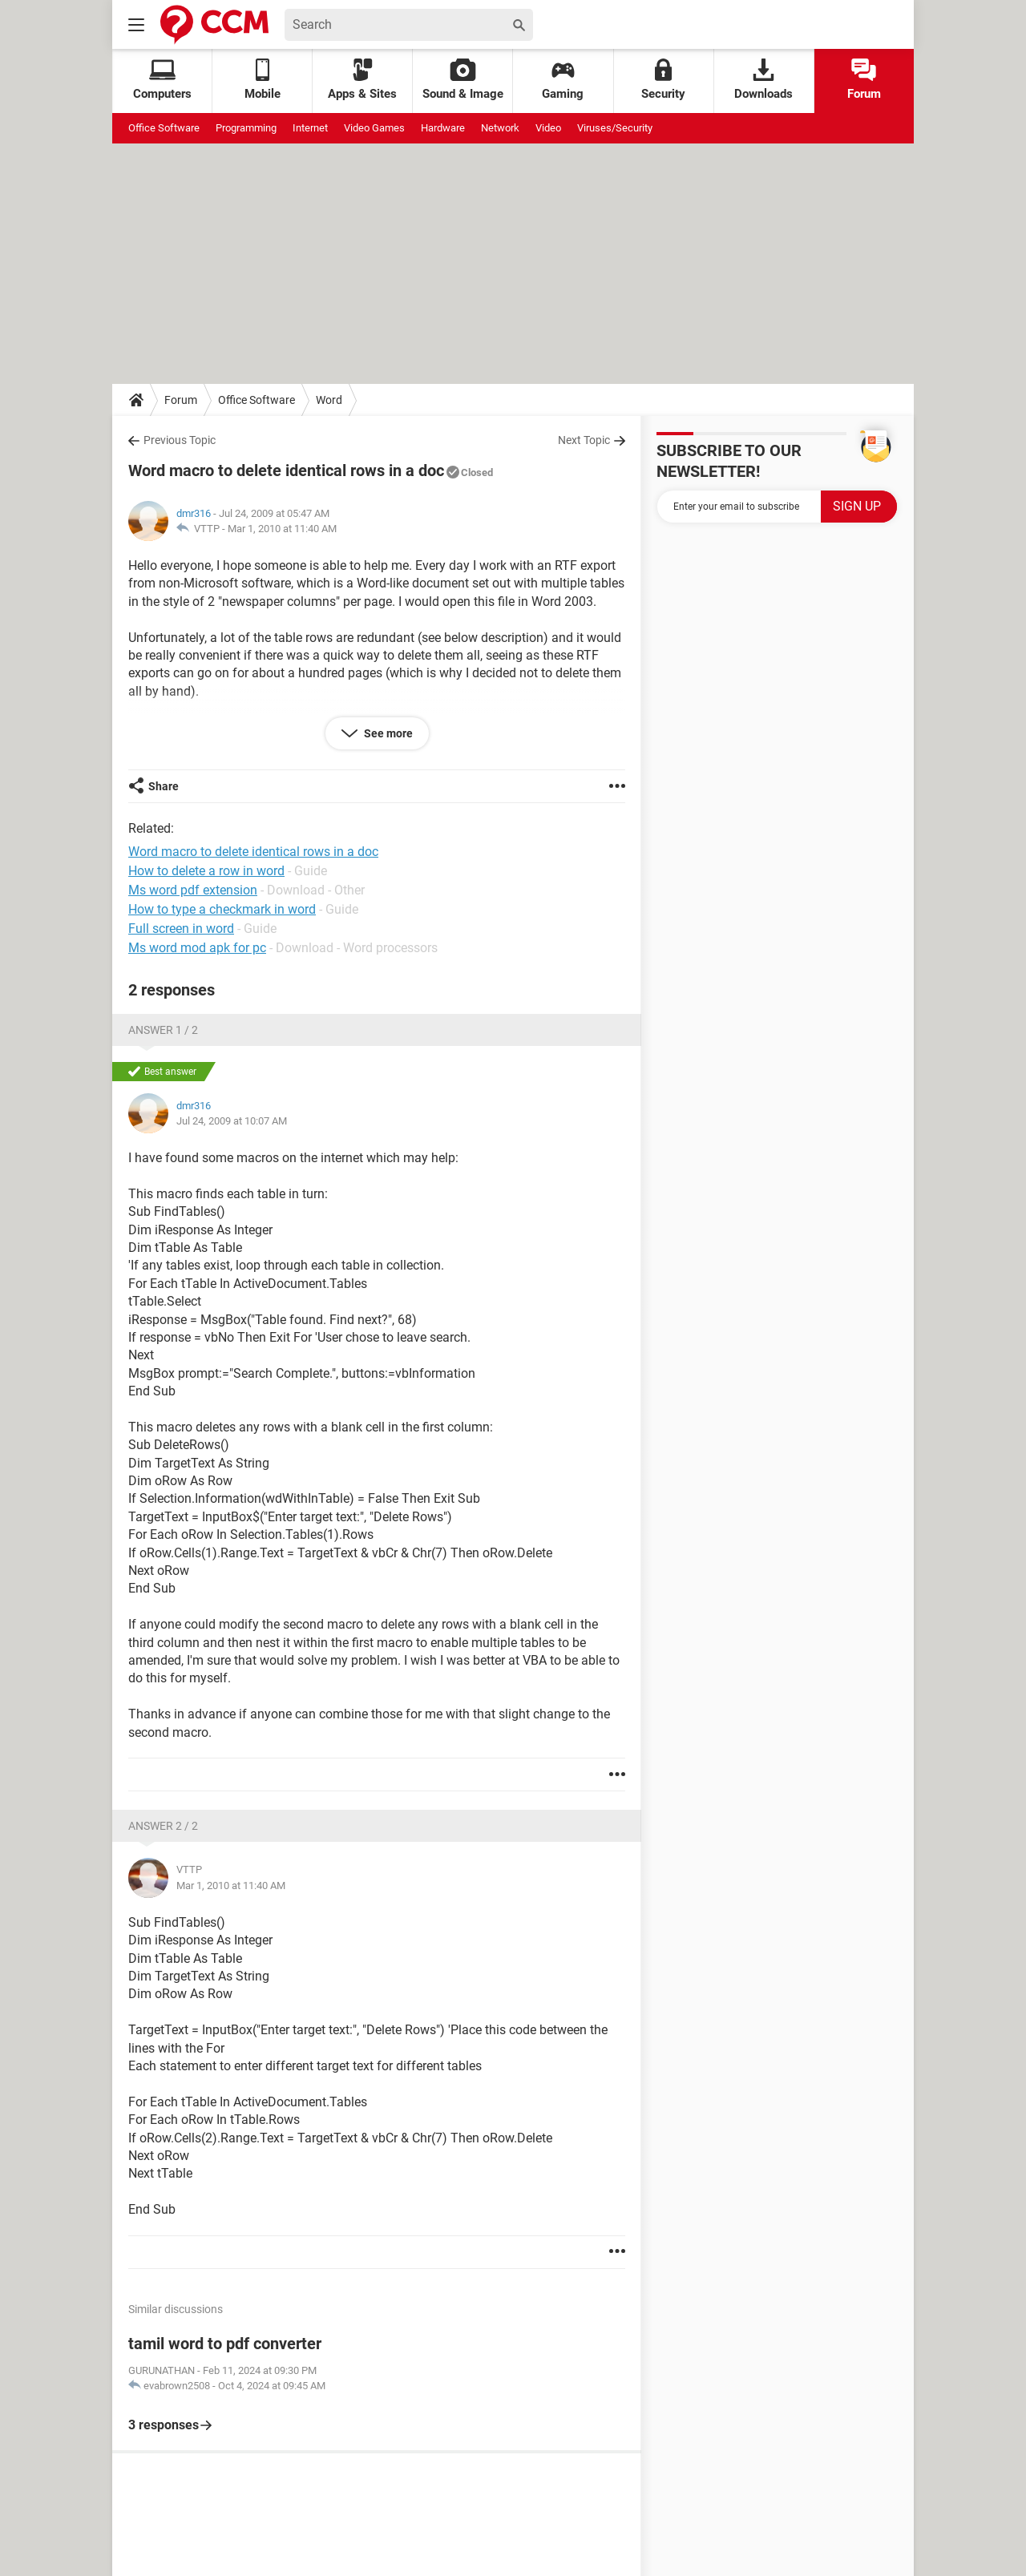 The height and width of the screenshot is (2576, 1026). Describe the element at coordinates (163, 1030) in the screenshot. I see `Answer 1 / 2` at that location.